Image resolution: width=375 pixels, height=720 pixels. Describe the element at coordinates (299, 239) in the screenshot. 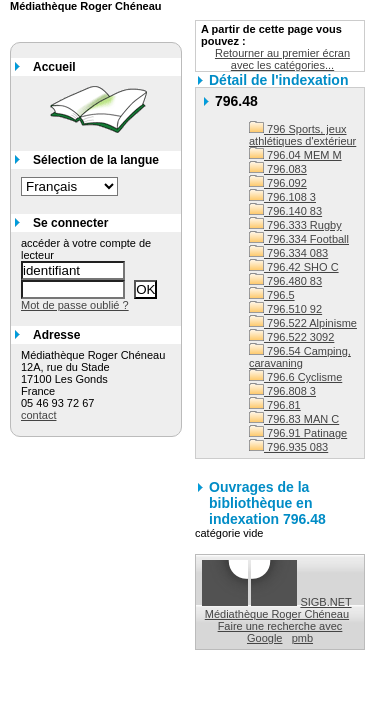

I see `796.334 Football` at that location.